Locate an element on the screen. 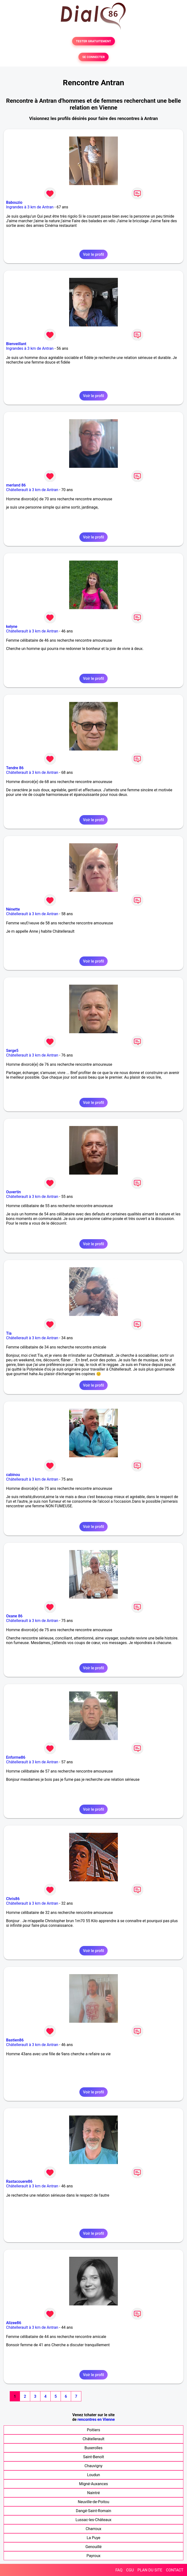  kelyne is located at coordinates (11, 626).